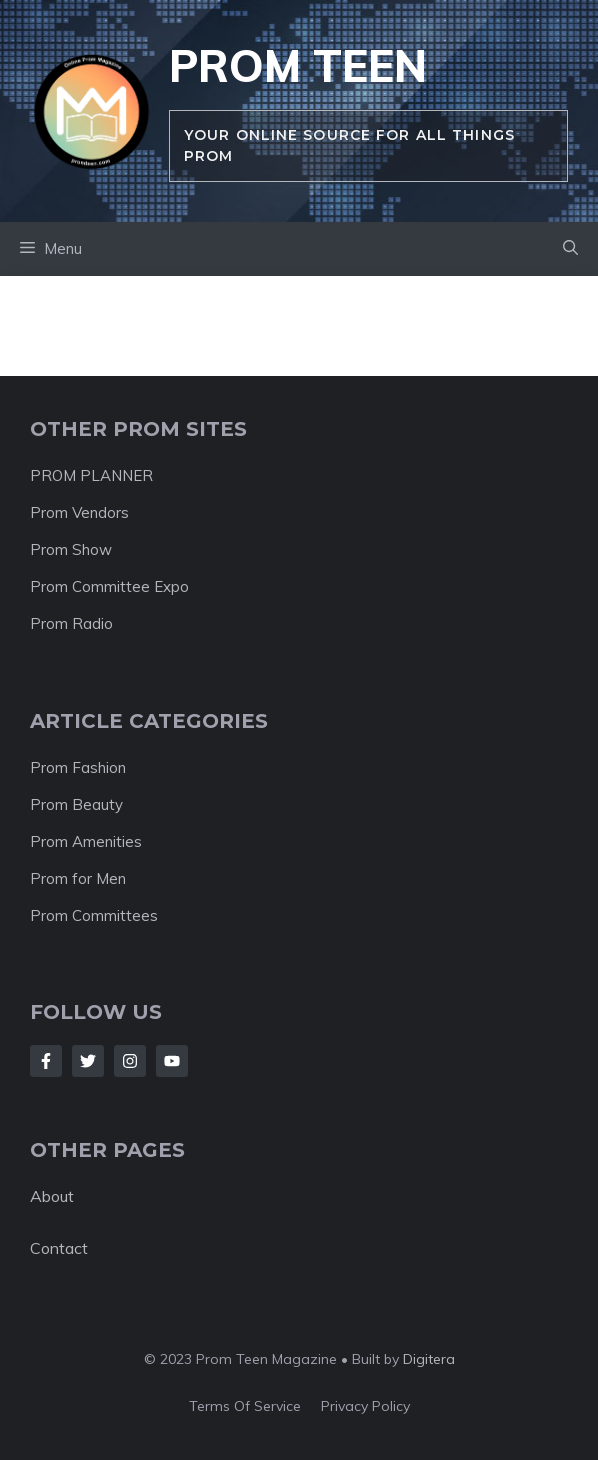 This screenshot has height=1460, width=598. Describe the element at coordinates (116, 475) in the screenshot. I see `PLANNER` at that location.